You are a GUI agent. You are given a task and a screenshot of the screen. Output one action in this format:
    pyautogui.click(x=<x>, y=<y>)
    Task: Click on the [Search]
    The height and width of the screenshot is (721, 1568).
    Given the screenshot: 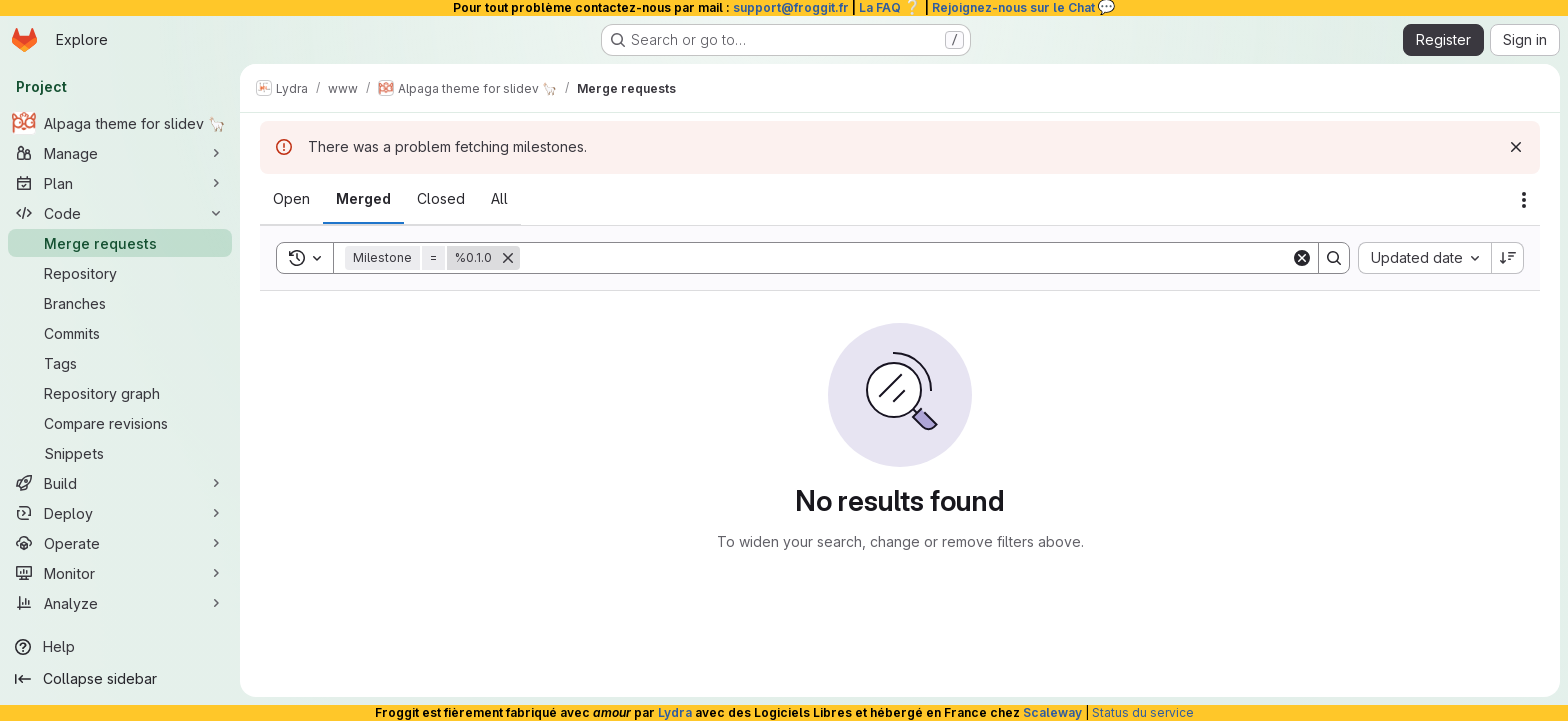 What is the action you would take?
    pyautogui.click(x=905, y=258)
    